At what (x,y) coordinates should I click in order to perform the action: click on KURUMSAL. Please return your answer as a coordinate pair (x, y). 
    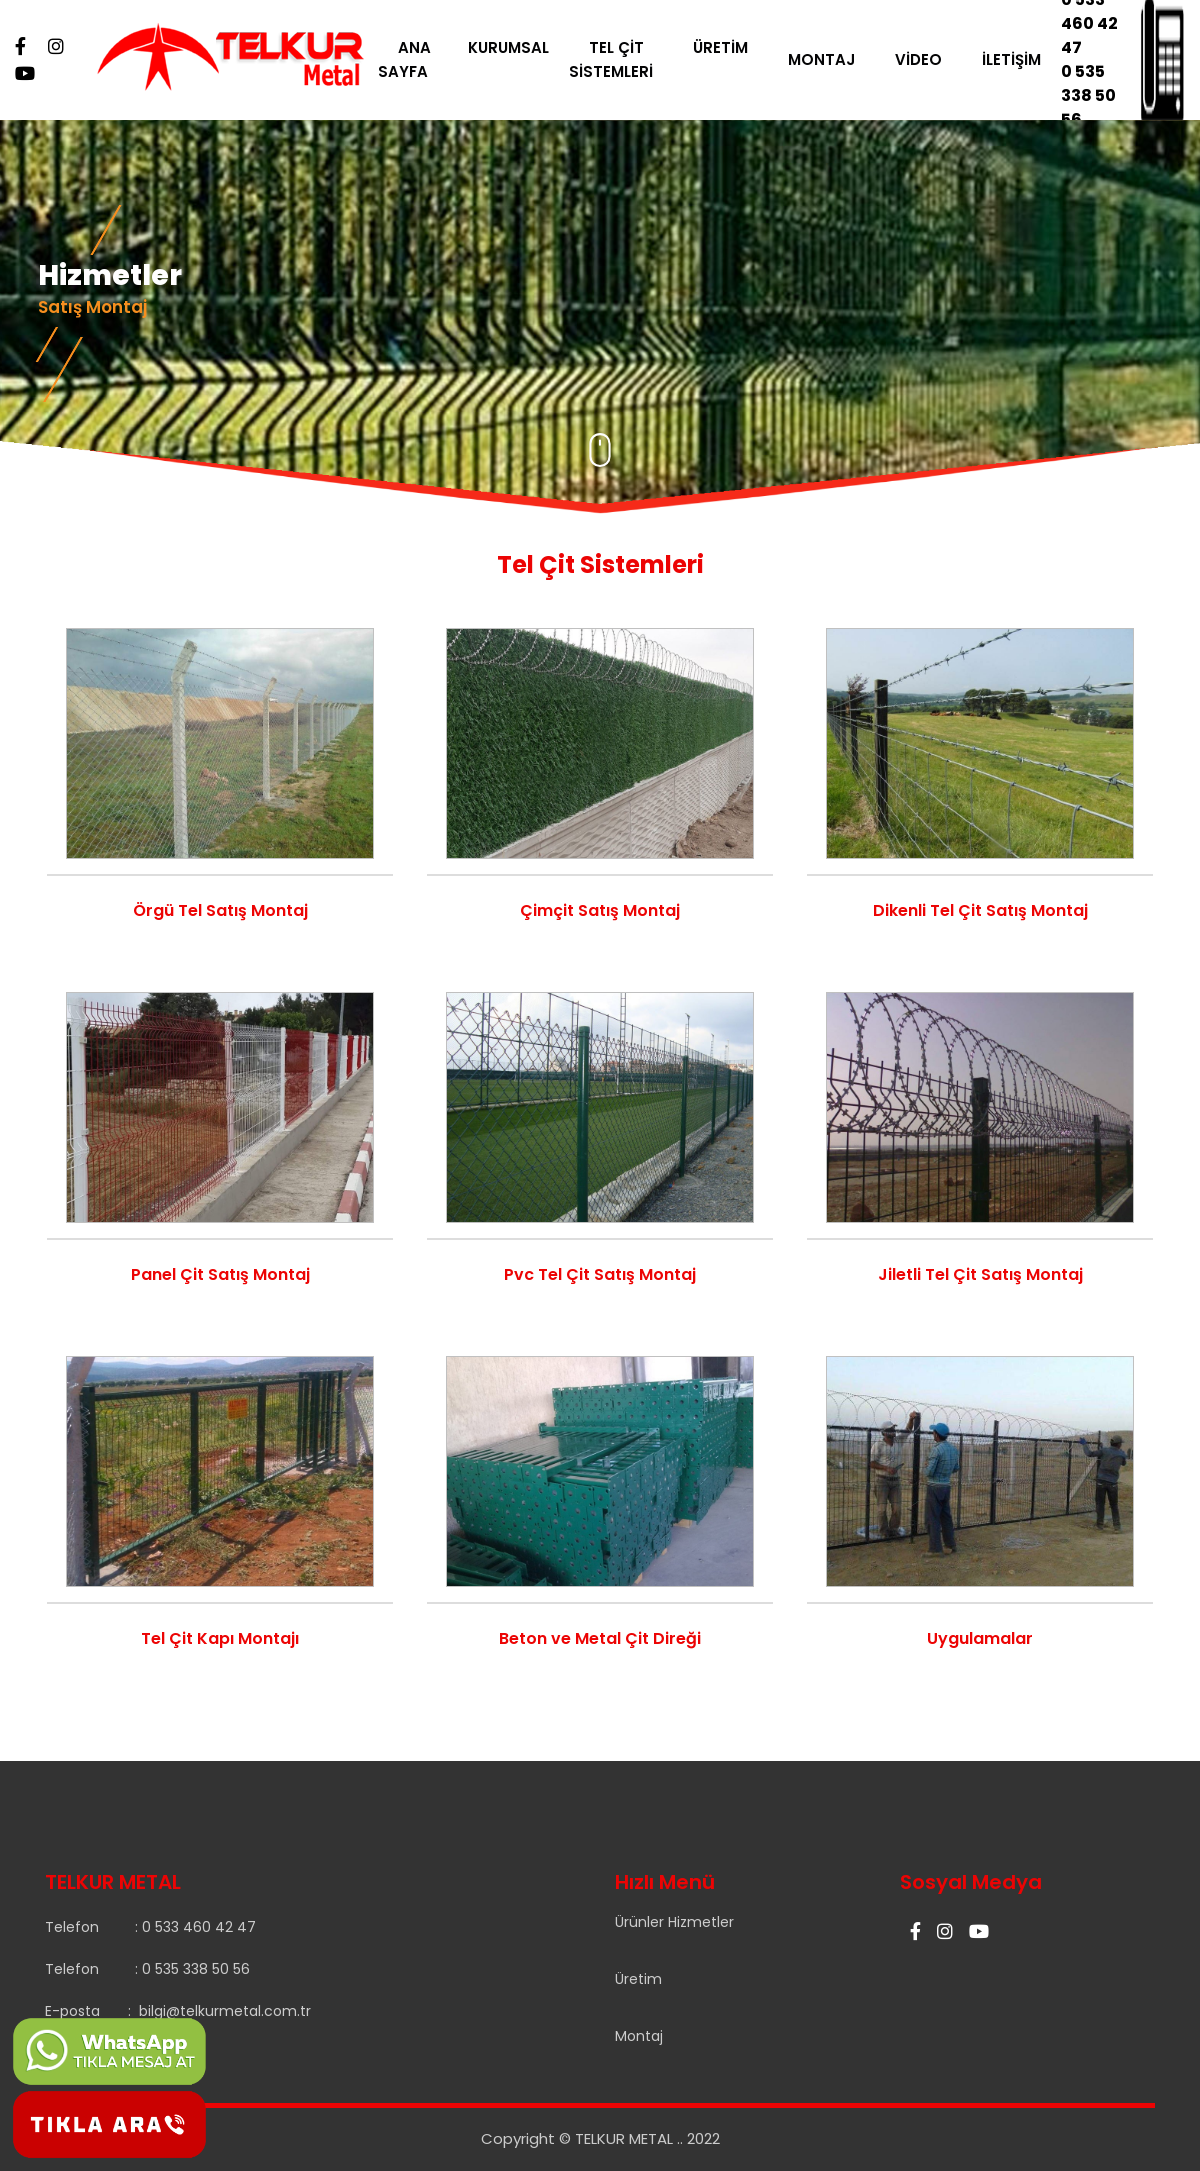
    Looking at the image, I should click on (521, 47).